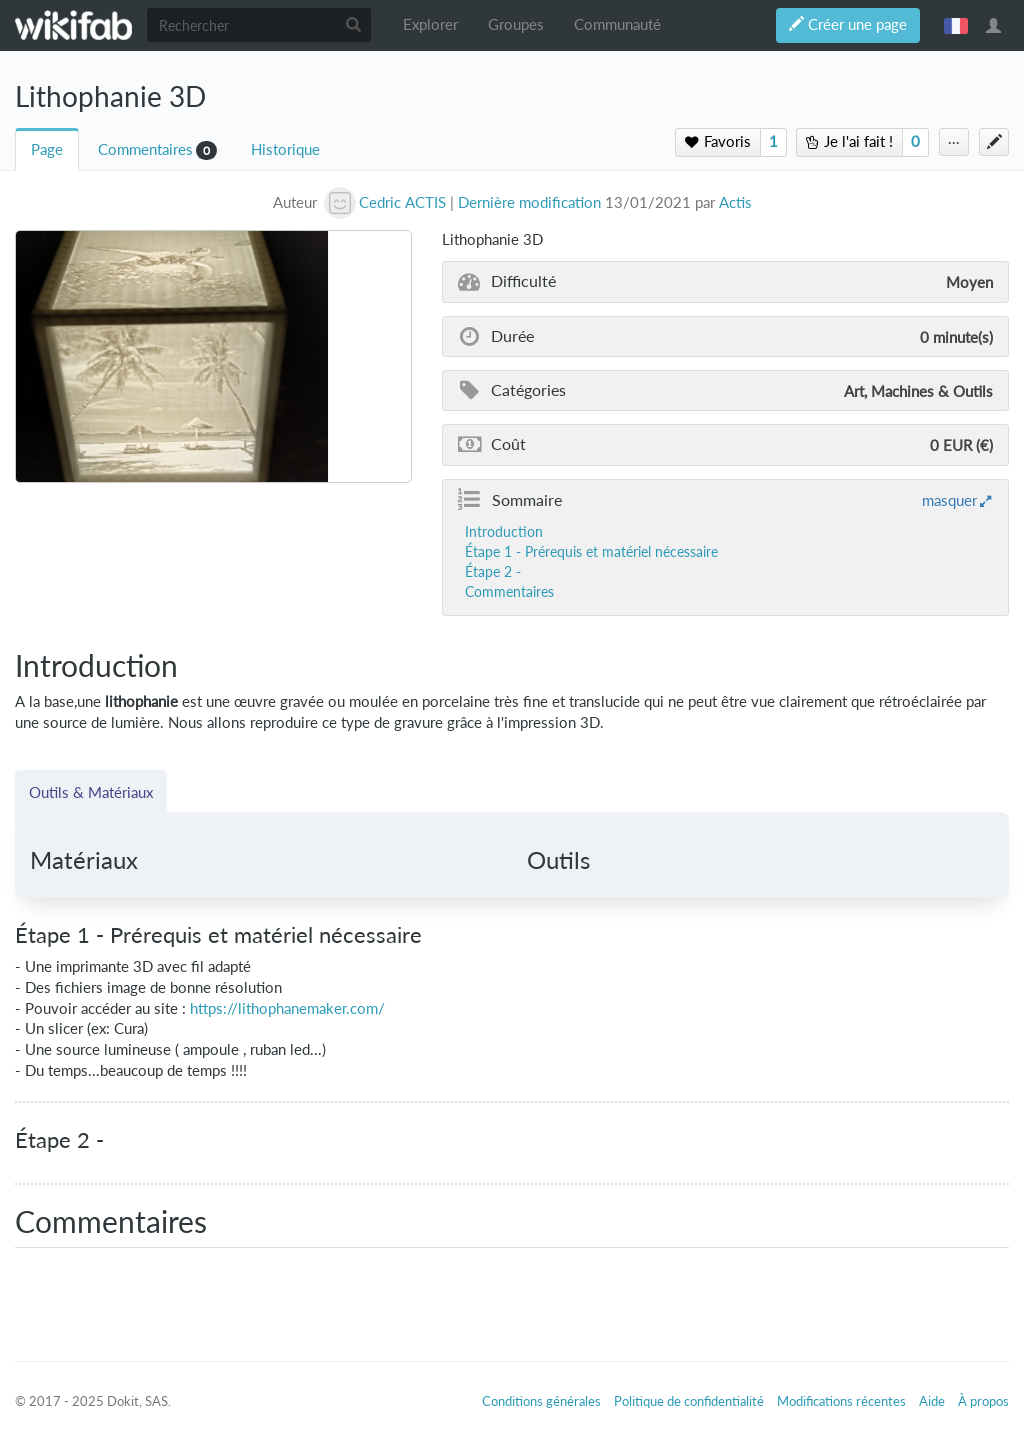 The image size is (1024, 1451). What do you see at coordinates (541, 1401) in the screenshot?
I see `Conditions générales` at bounding box center [541, 1401].